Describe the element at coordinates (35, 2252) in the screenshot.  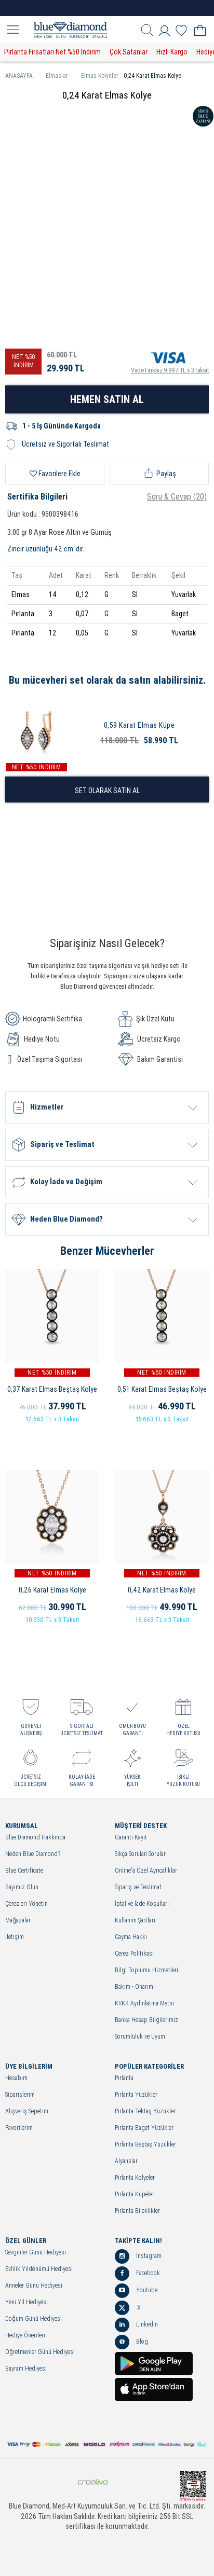
I see `Sevgililer Günü Hediyesi` at that location.